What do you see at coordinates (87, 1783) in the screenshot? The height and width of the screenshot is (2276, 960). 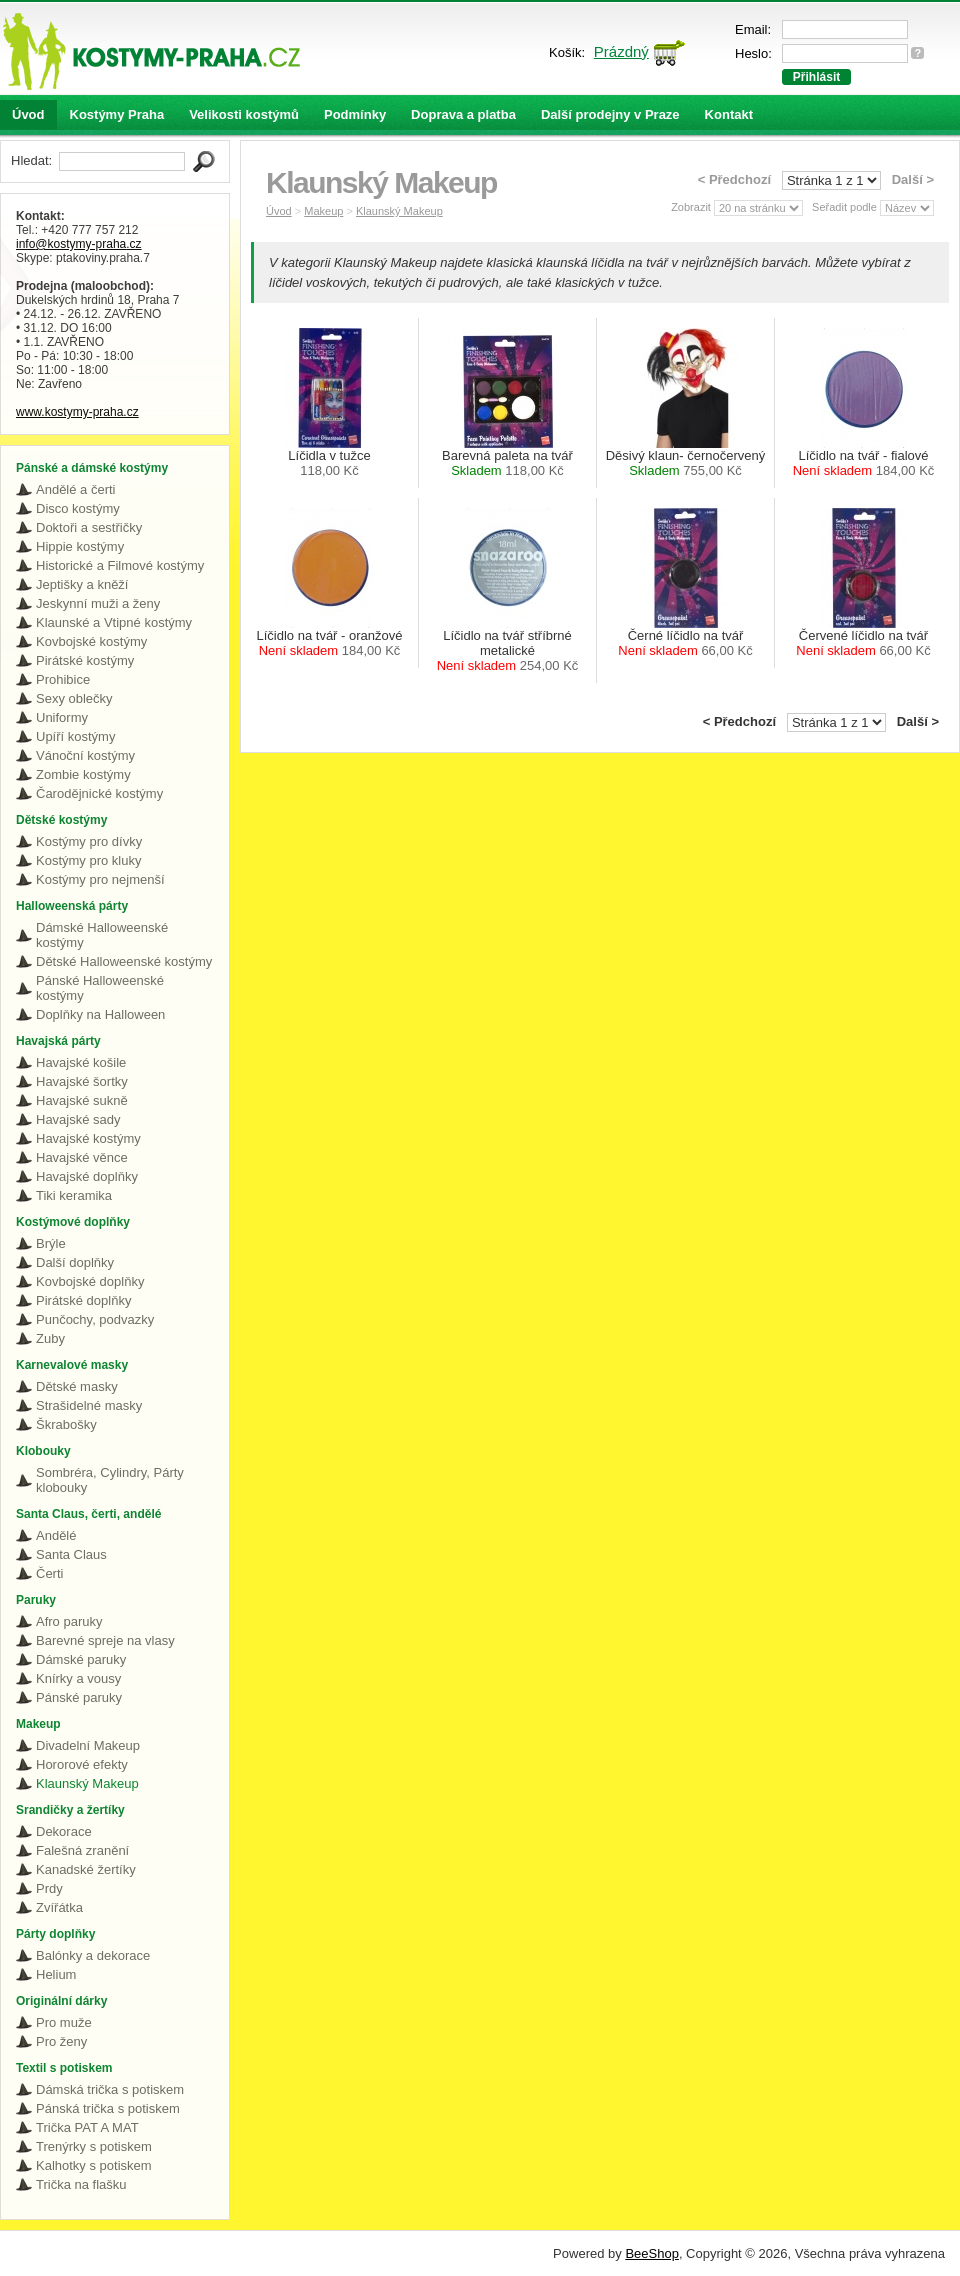 I see `Klaunský Makeup` at bounding box center [87, 1783].